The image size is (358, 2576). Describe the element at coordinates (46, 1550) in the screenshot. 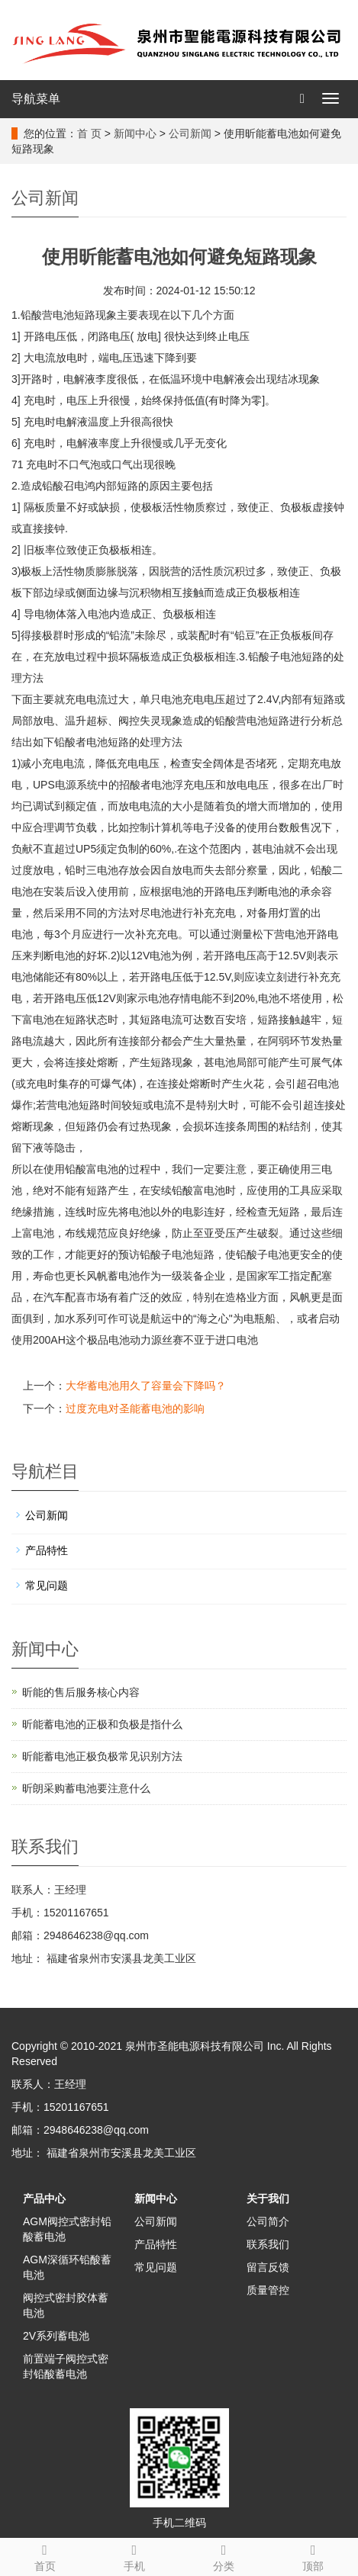

I see `产品特性` at that location.